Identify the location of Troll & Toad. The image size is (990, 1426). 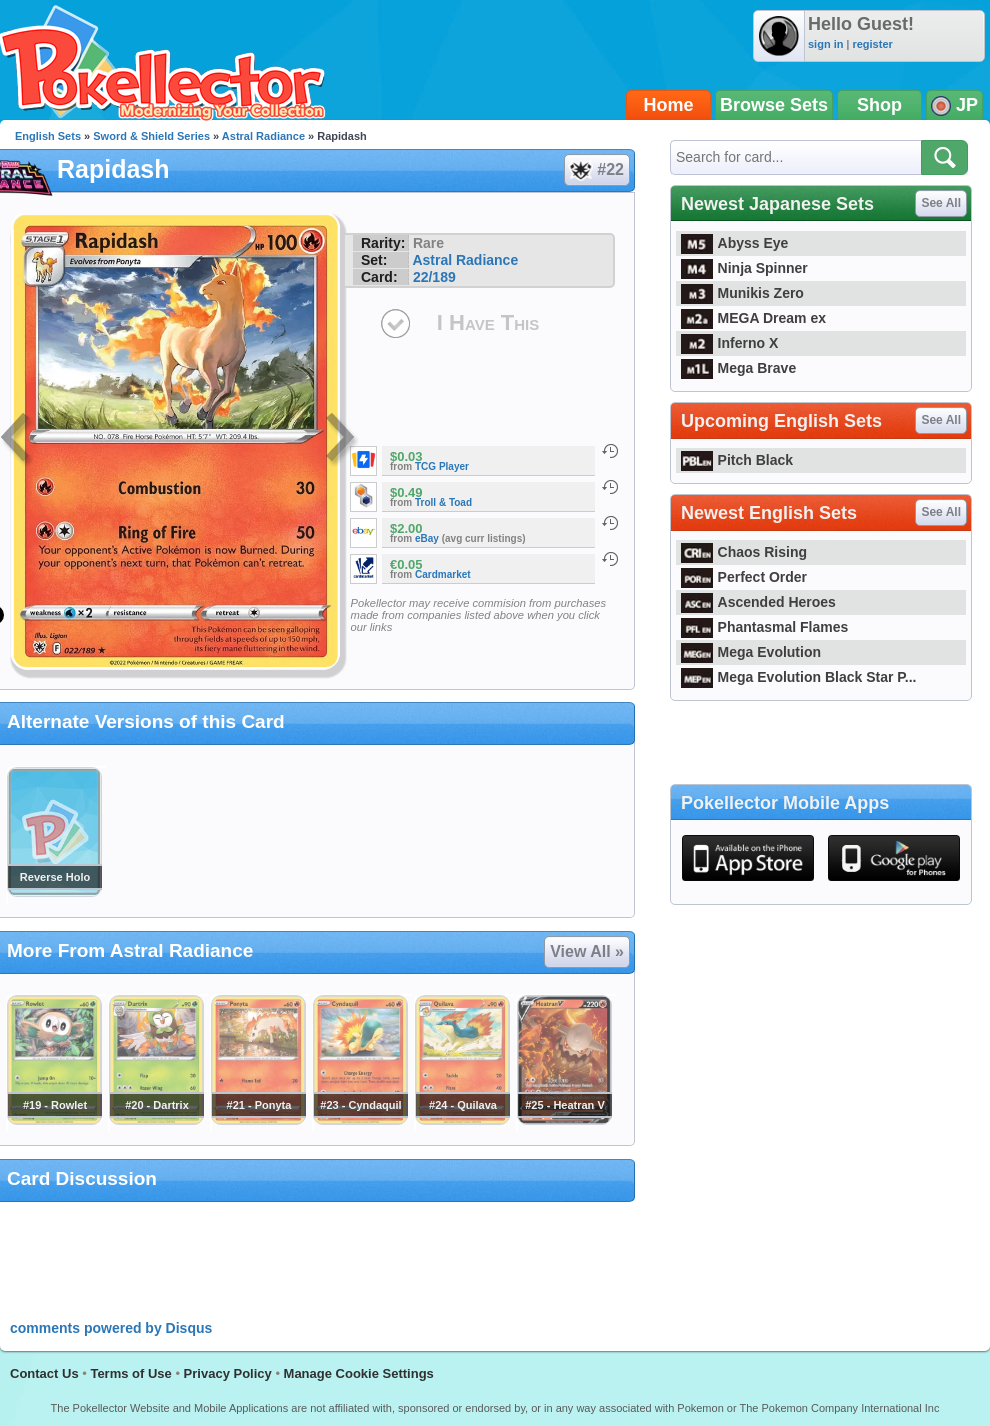
(443, 502).